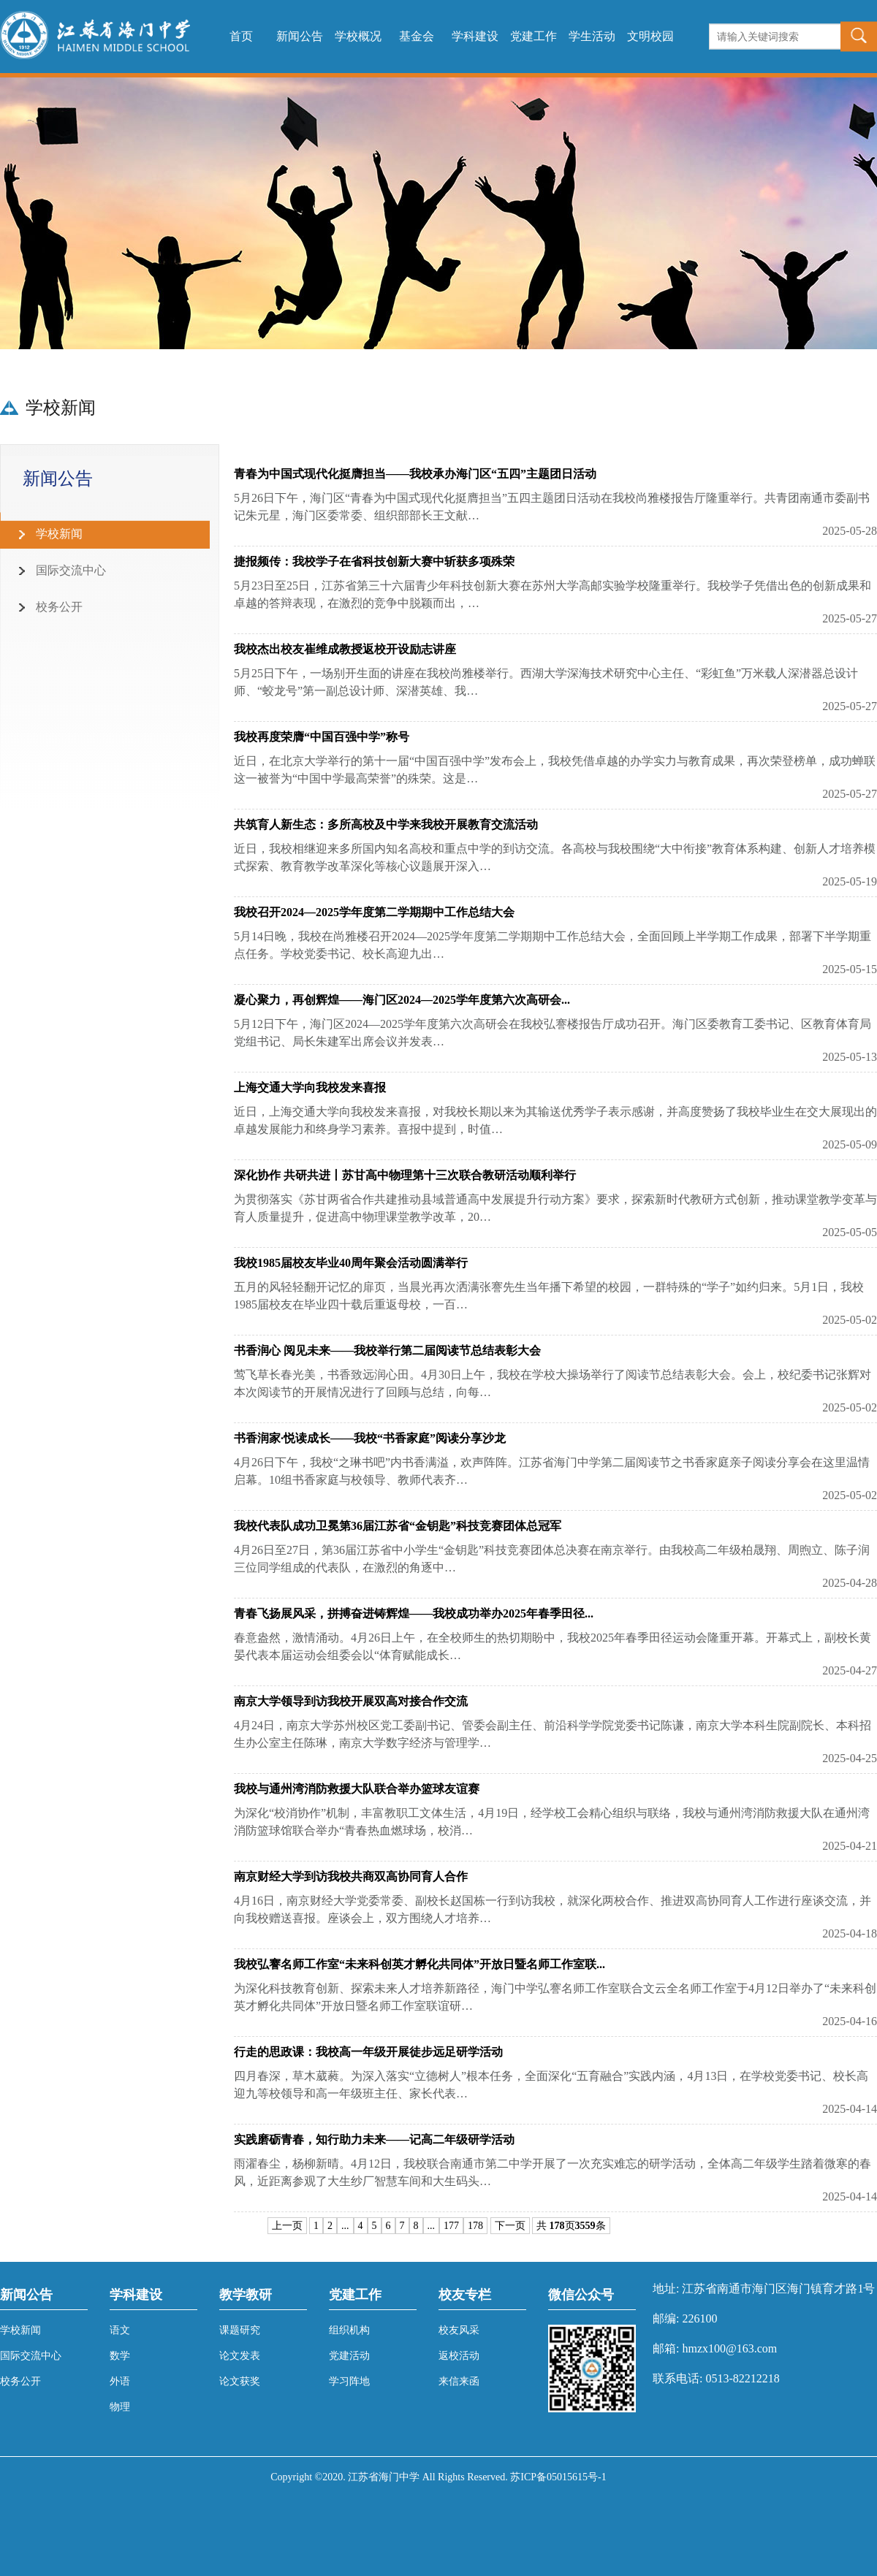 The width and height of the screenshot is (877, 2576). Describe the element at coordinates (239, 2355) in the screenshot. I see `论文发表` at that location.